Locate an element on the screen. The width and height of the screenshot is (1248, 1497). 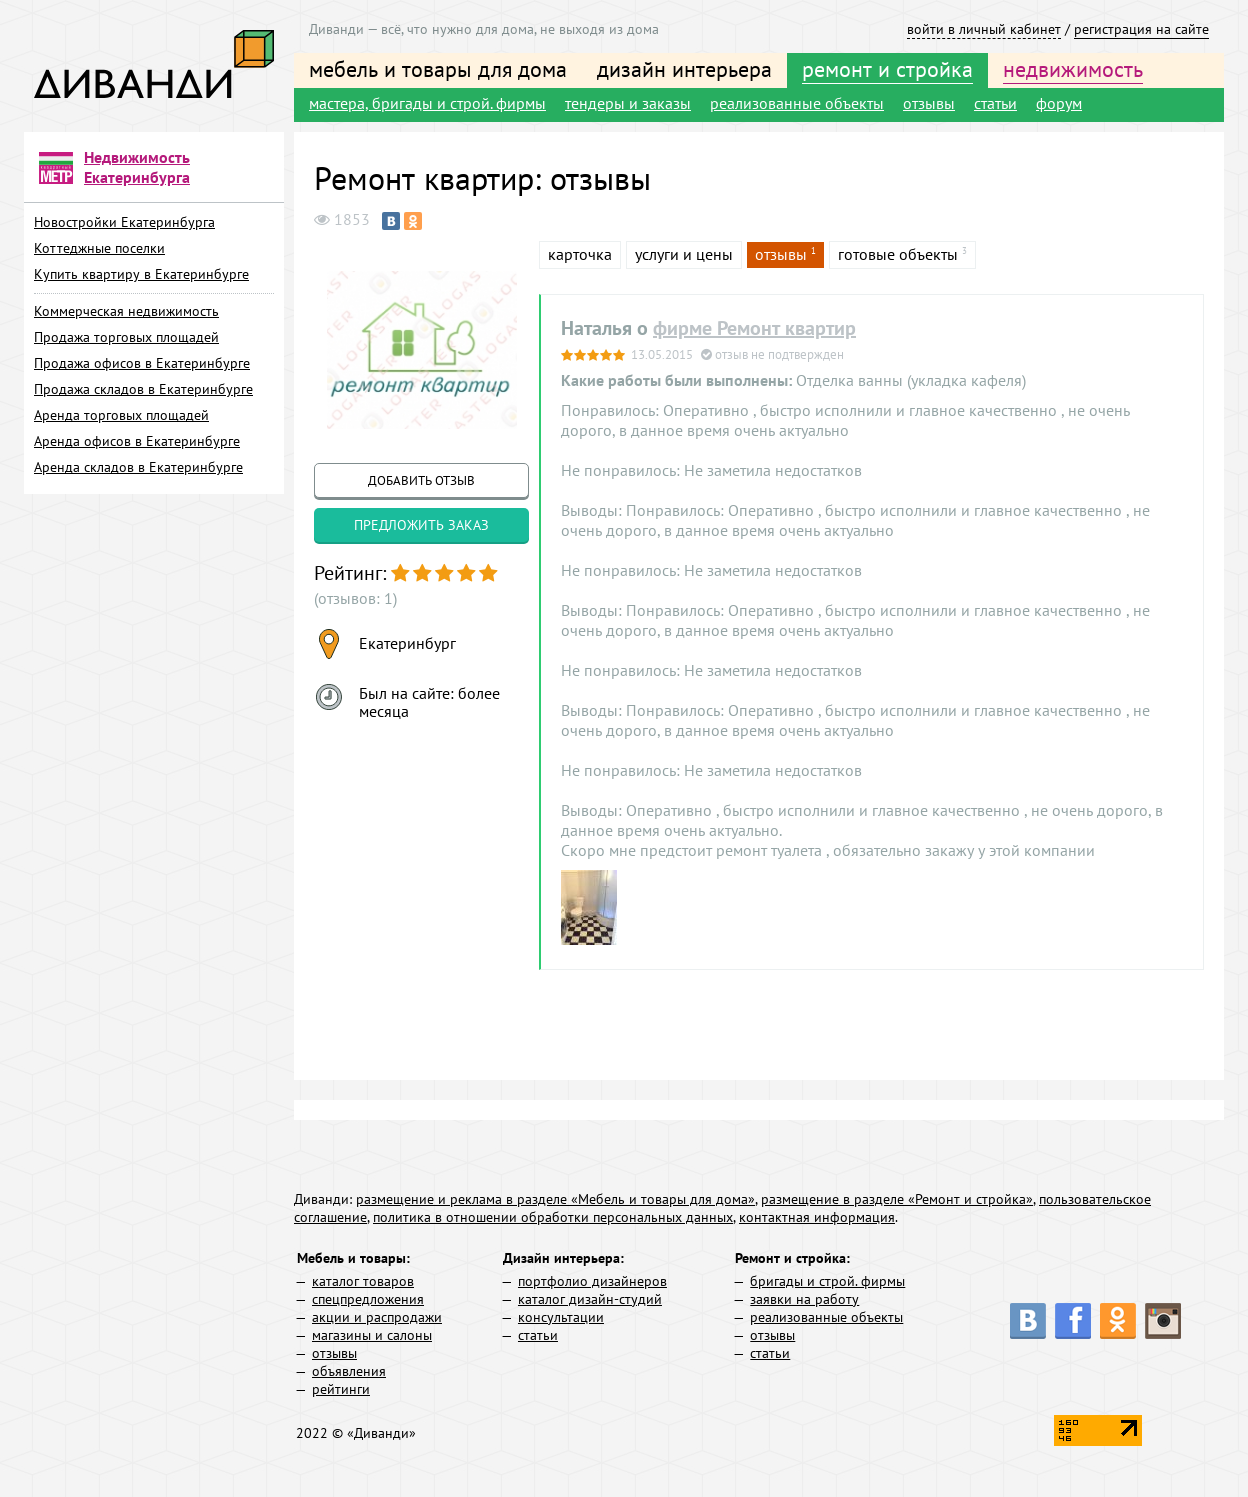
Аренда торговых площадей is located at coordinates (121, 415).